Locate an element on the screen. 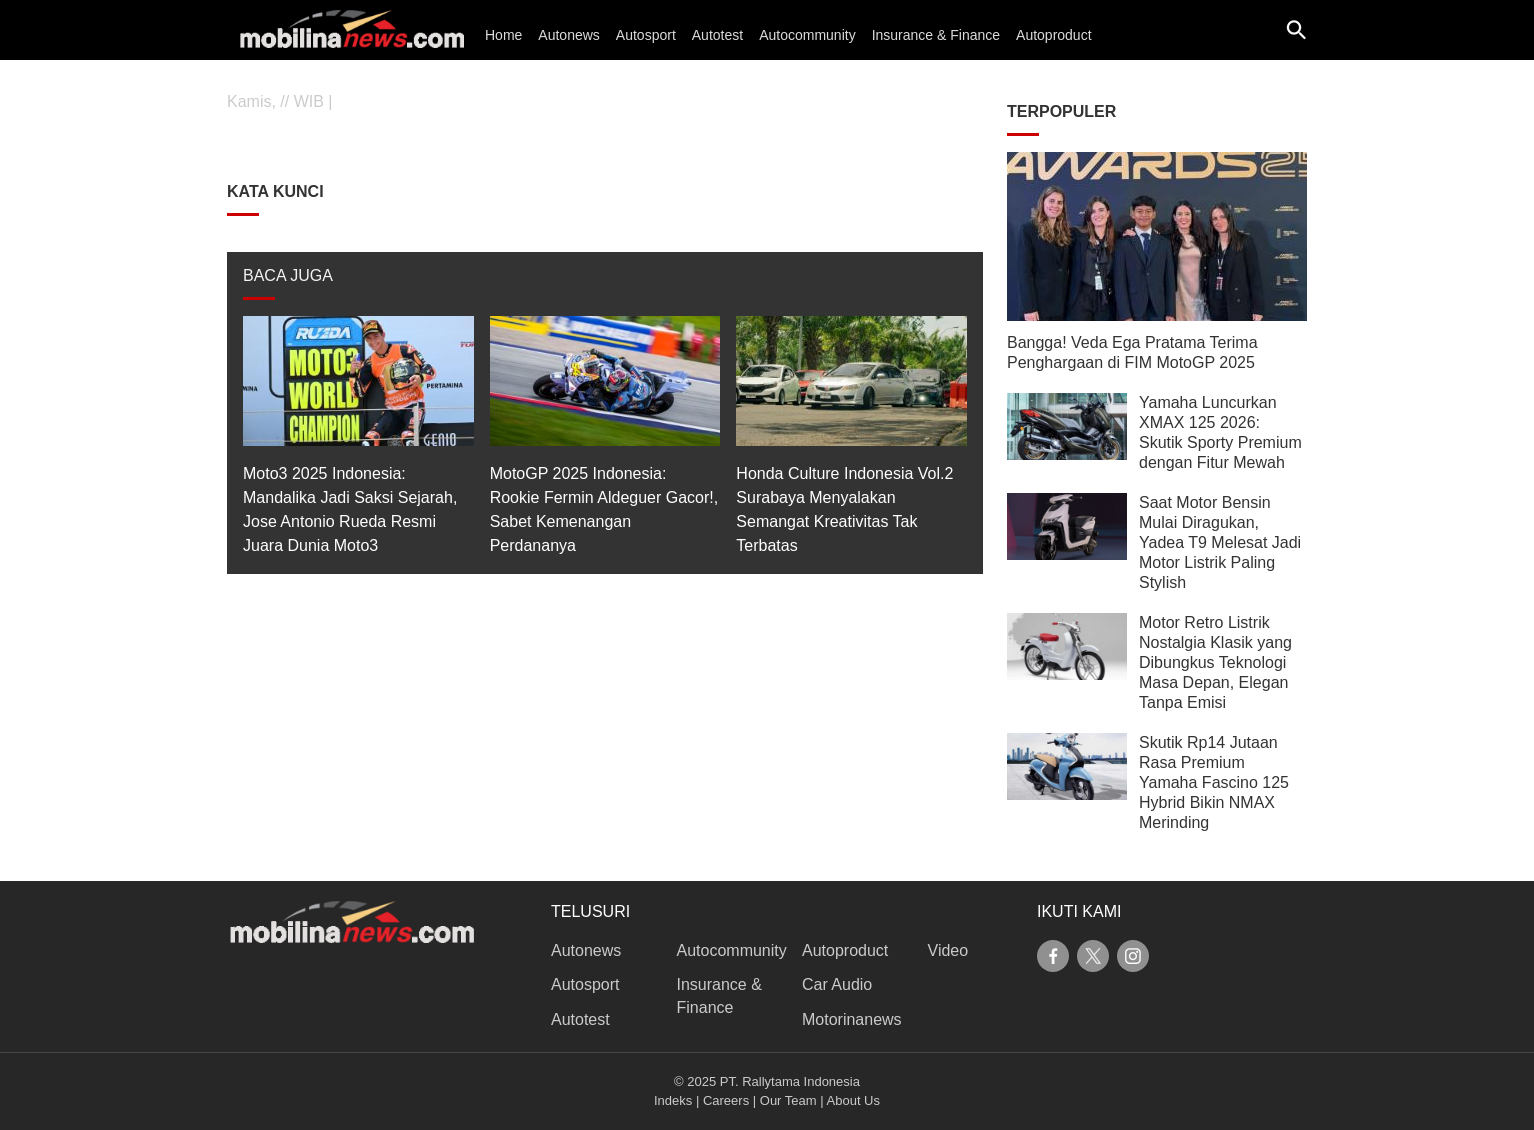 Image resolution: width=1534 pixels, height=1130 pixels. Autoproduct is located at coordinates (1054, 35).